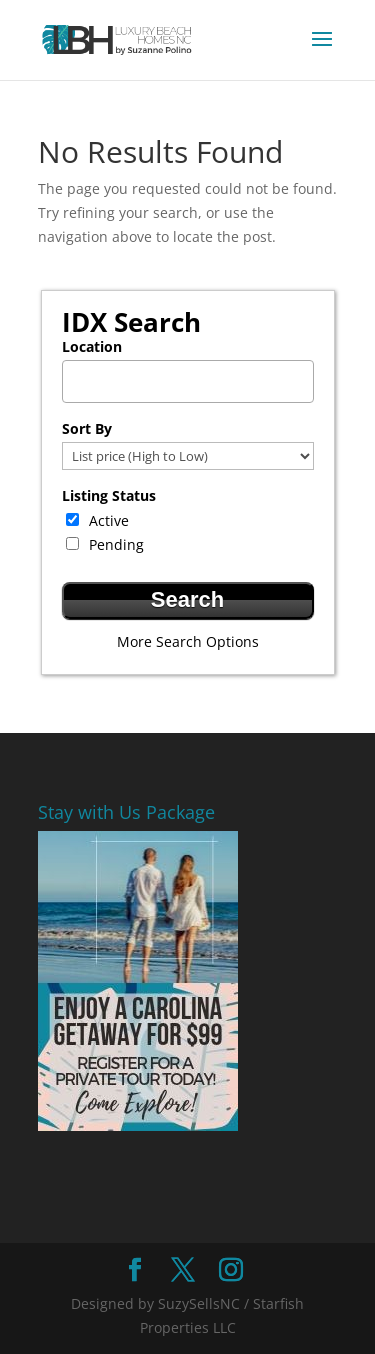 The width and height of the screenshot is (375, 1354). Describe the element at coordinates (92, 346) in the screenshot. I see `Location` at that location.